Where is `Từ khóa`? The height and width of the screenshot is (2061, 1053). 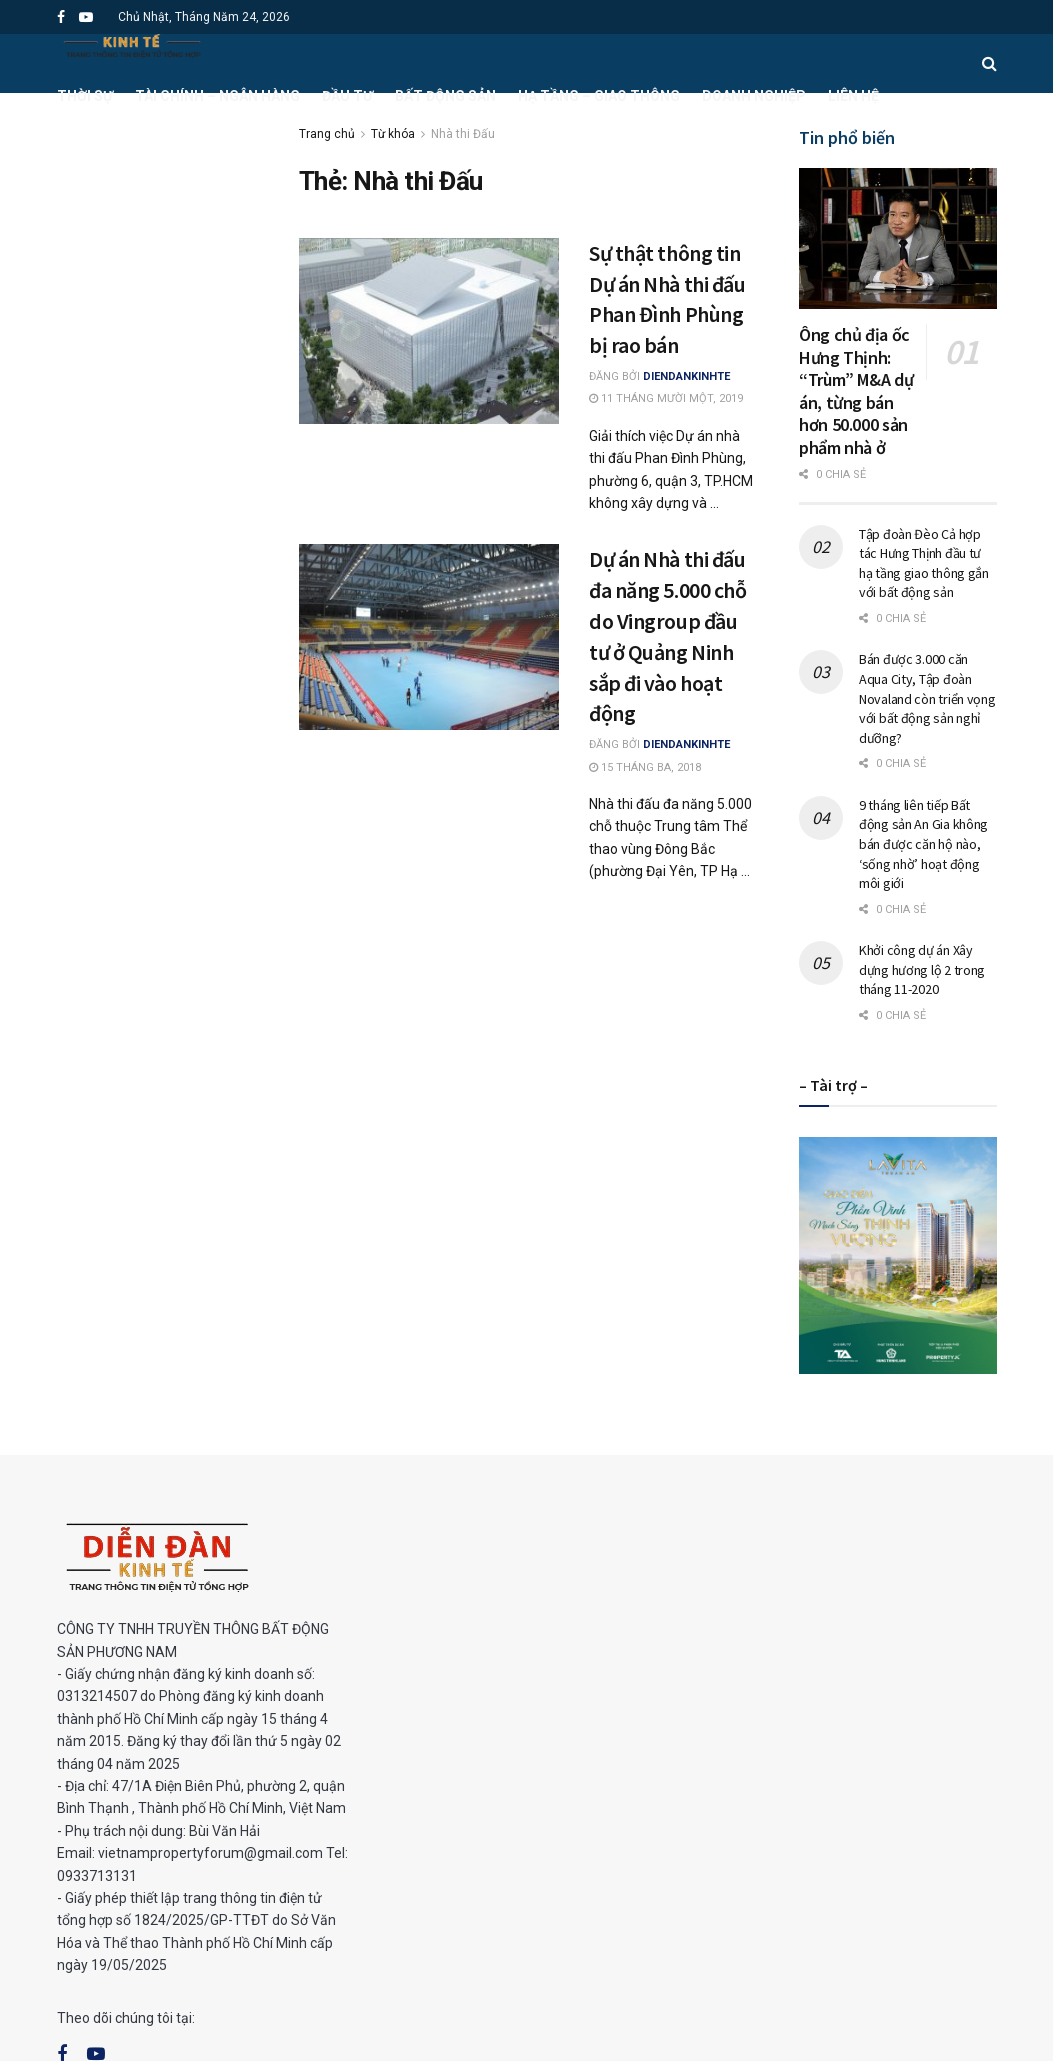
Từ khóa is located at coordinates (393, 134).